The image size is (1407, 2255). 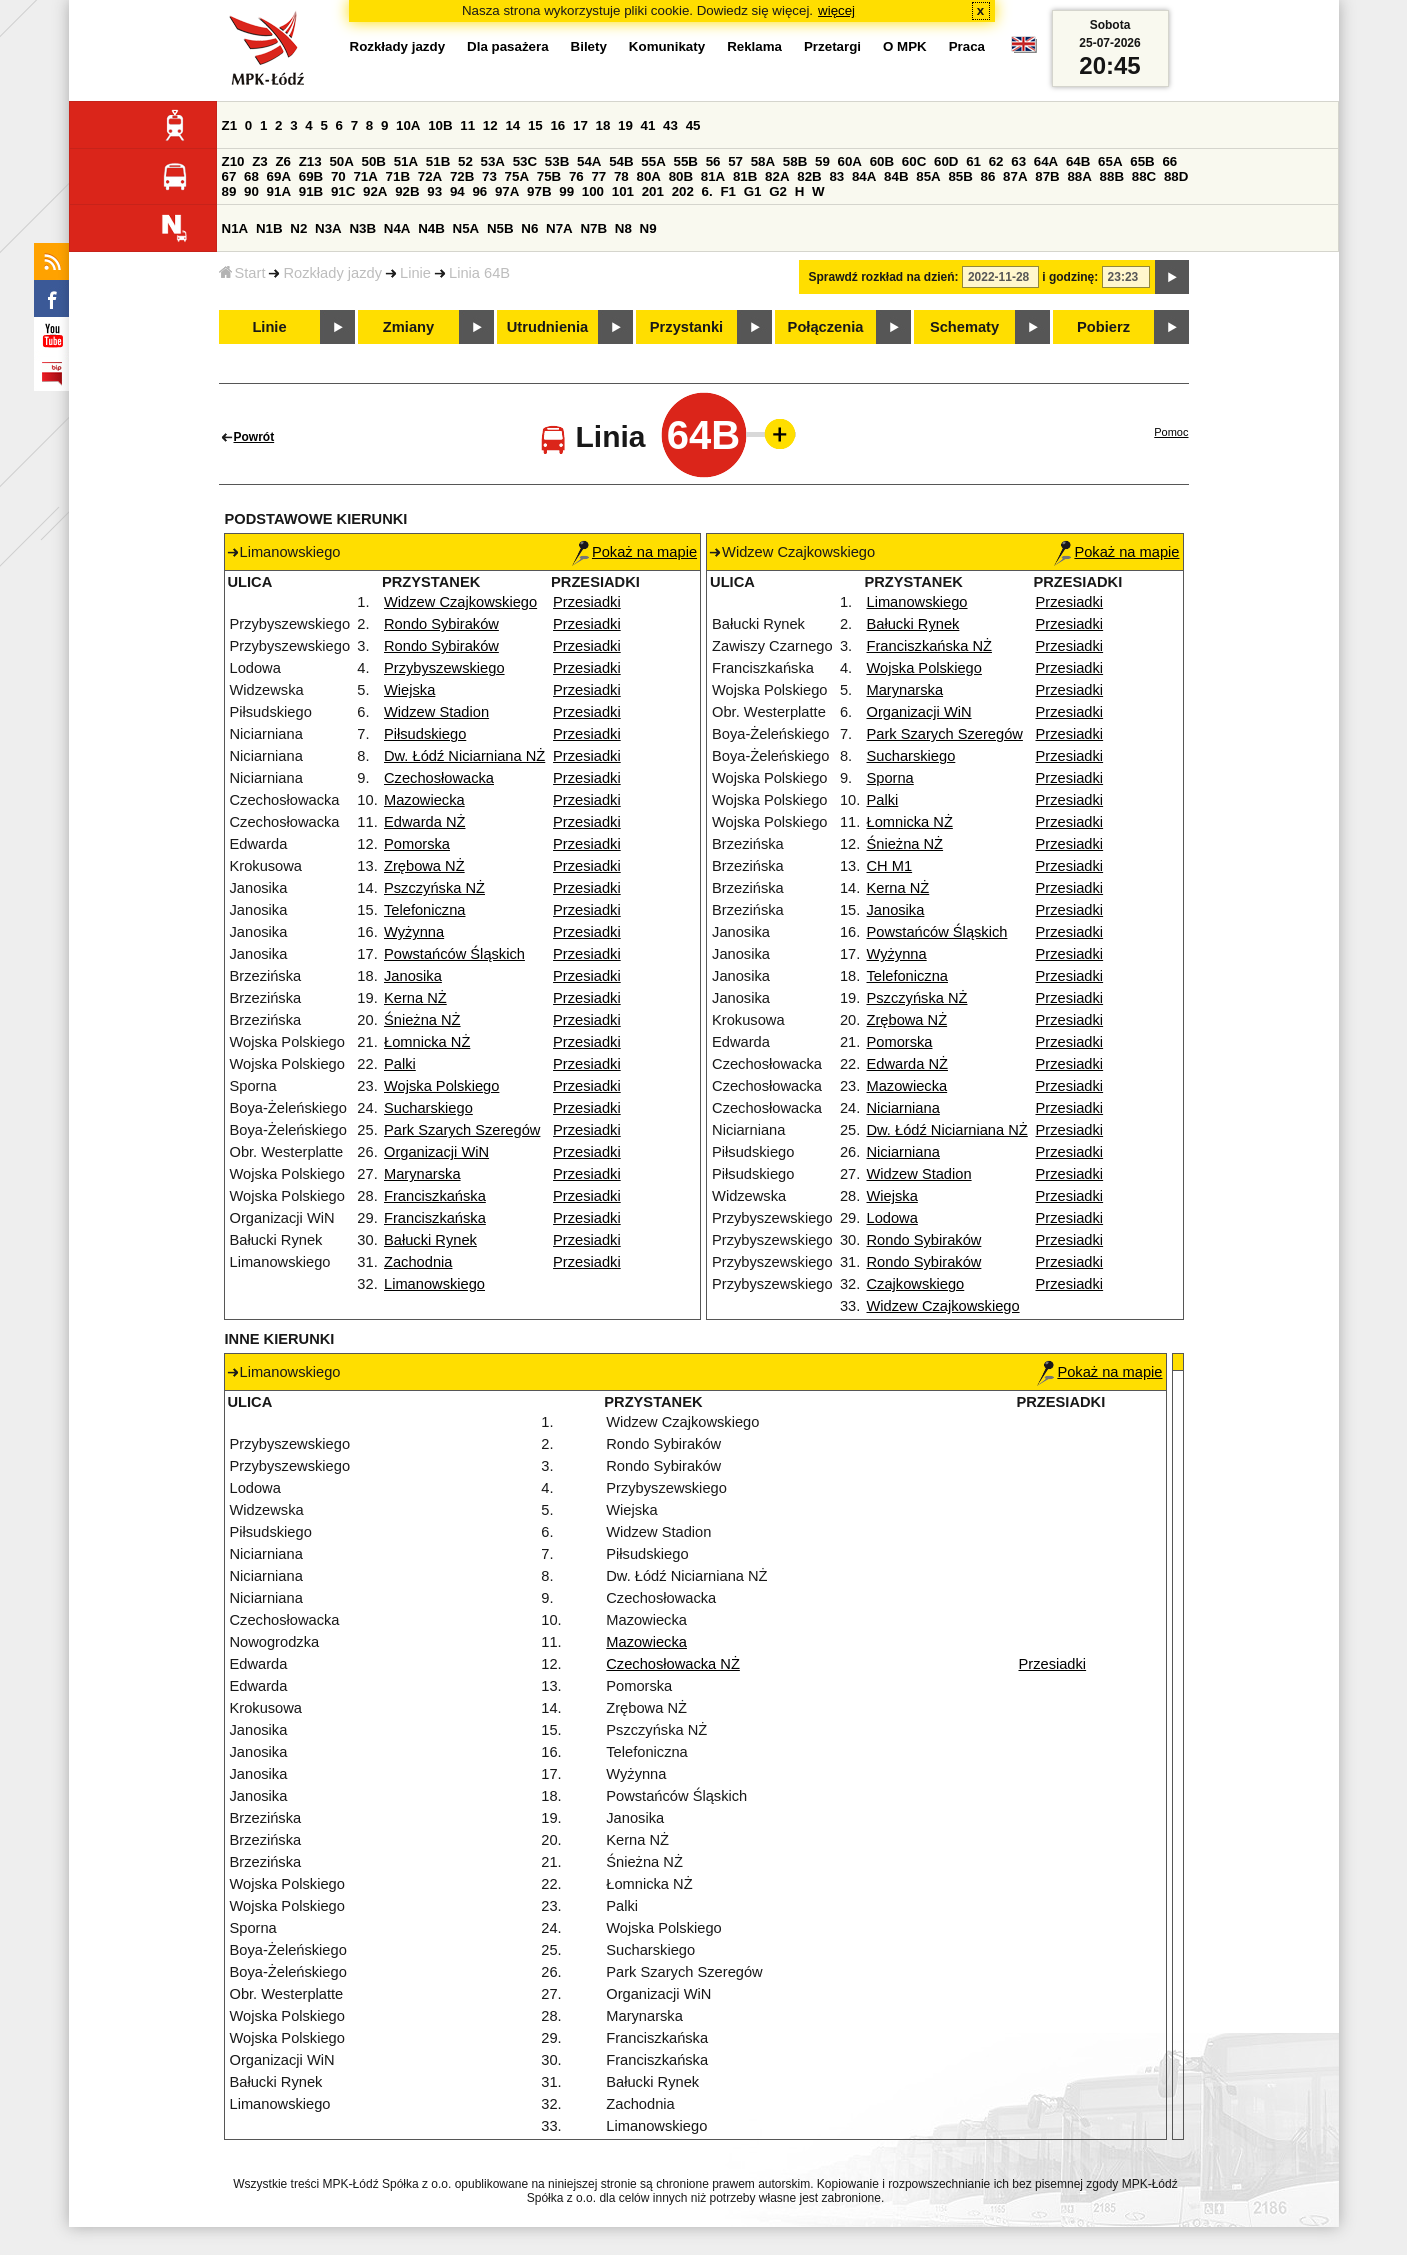 I want to click on Franciszkańska NŻ, so click(x=929, y=646).